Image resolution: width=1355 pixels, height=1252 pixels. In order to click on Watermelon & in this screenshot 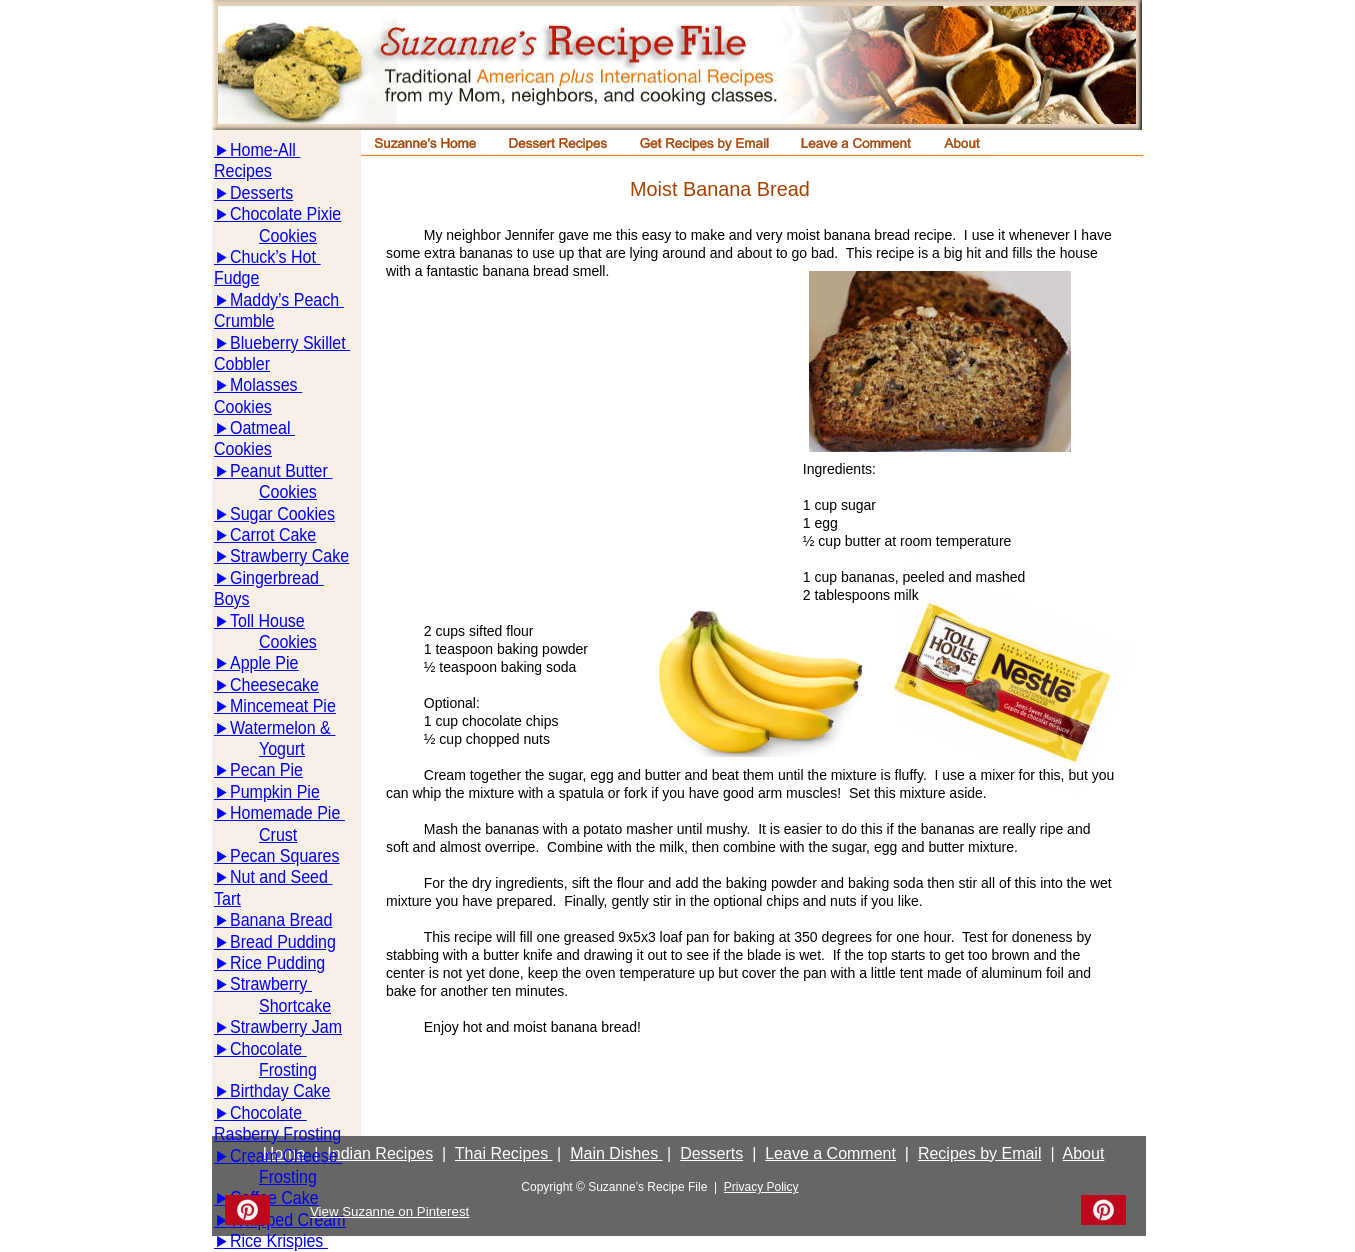, I will do `click(282, 727)`.